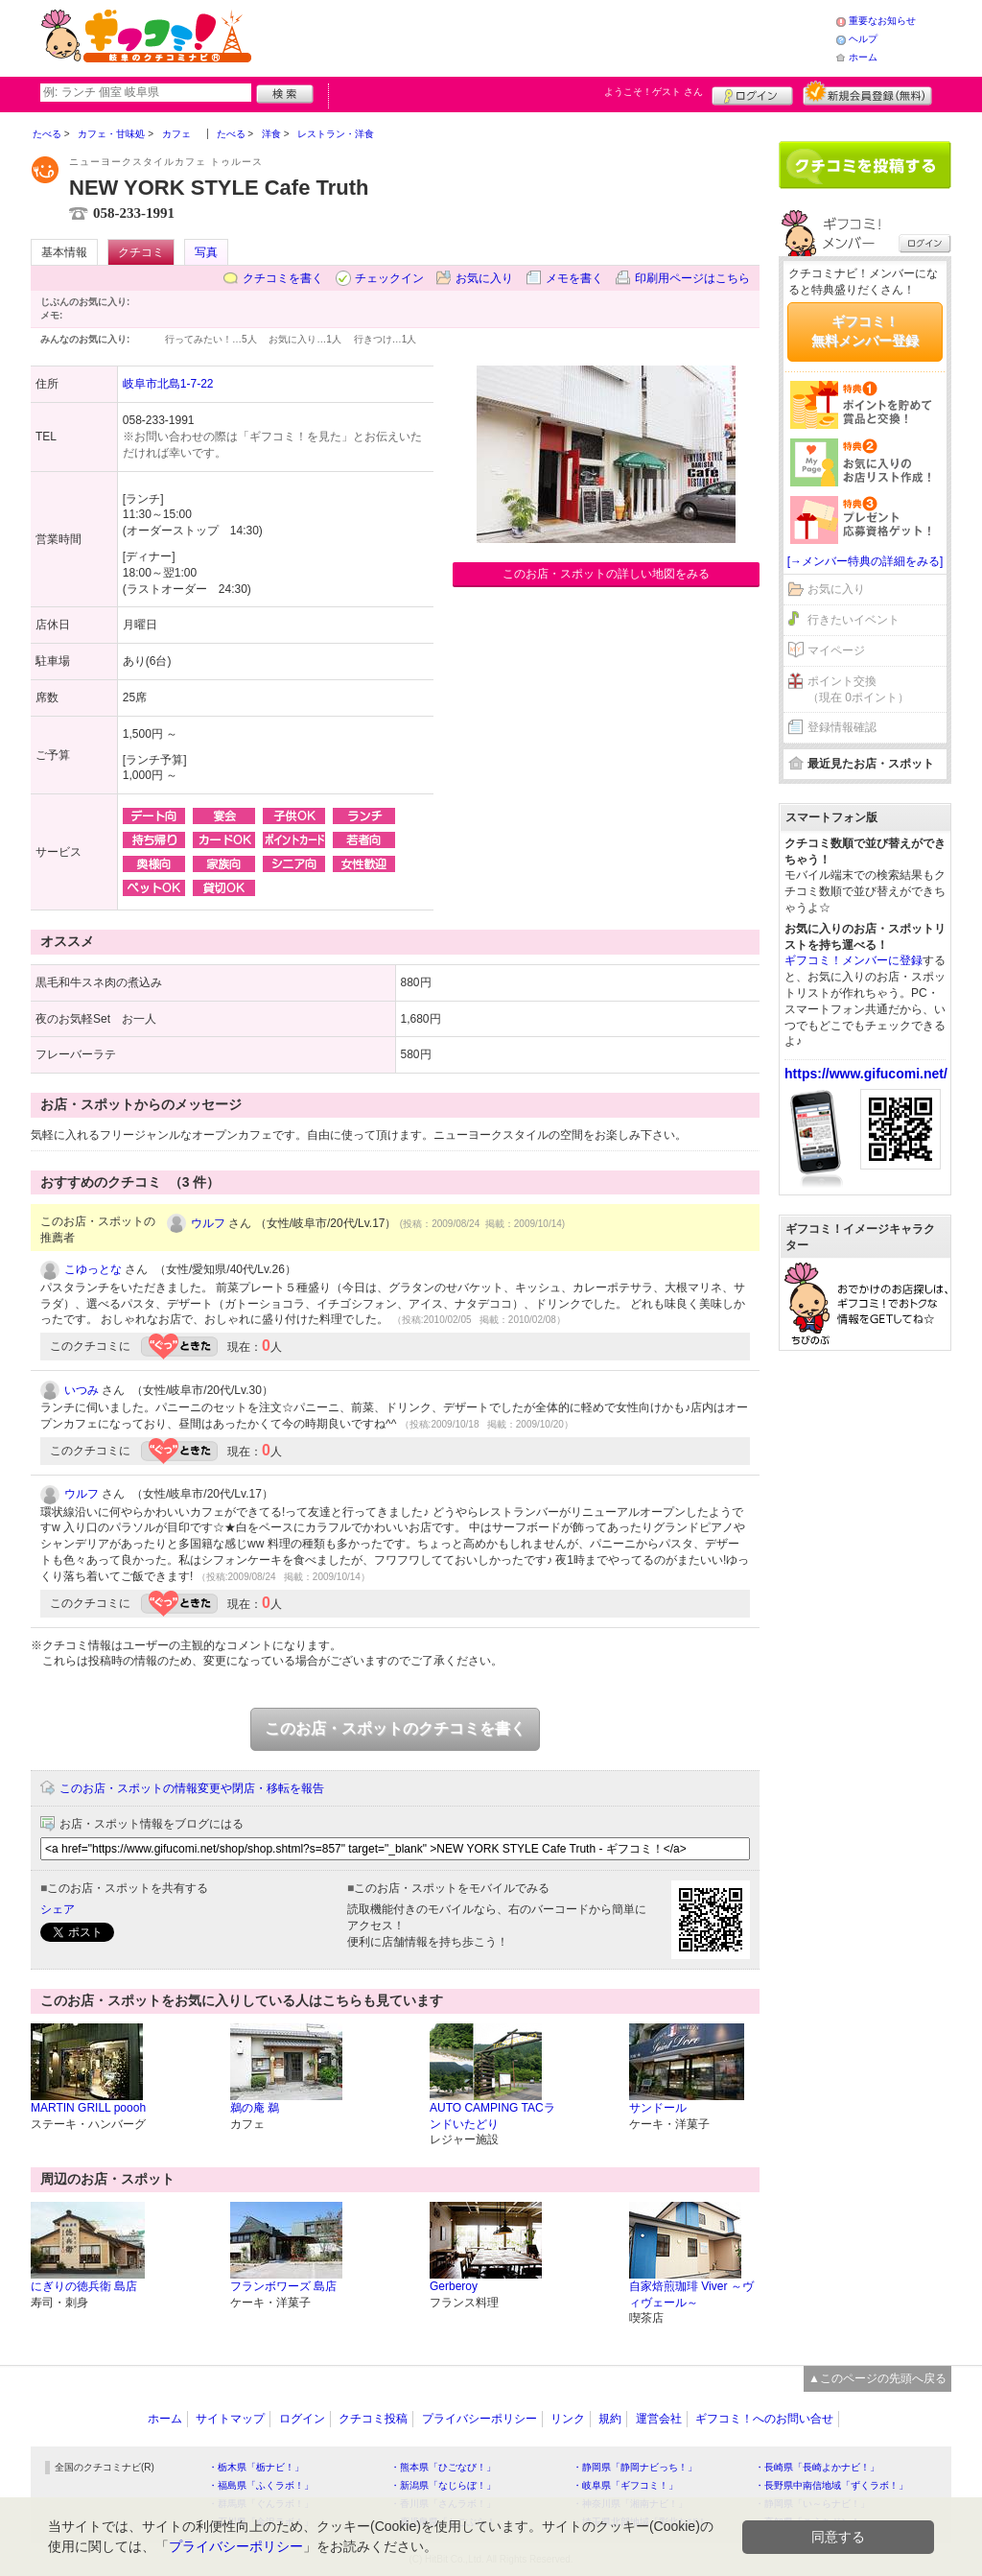 The width and height of the screenshot is (982, 2576). What do you see at coordinates (865, 1073) in the screenshot?
I see `https://www.gifucomi.net/` at bounding box center [865, 1073].